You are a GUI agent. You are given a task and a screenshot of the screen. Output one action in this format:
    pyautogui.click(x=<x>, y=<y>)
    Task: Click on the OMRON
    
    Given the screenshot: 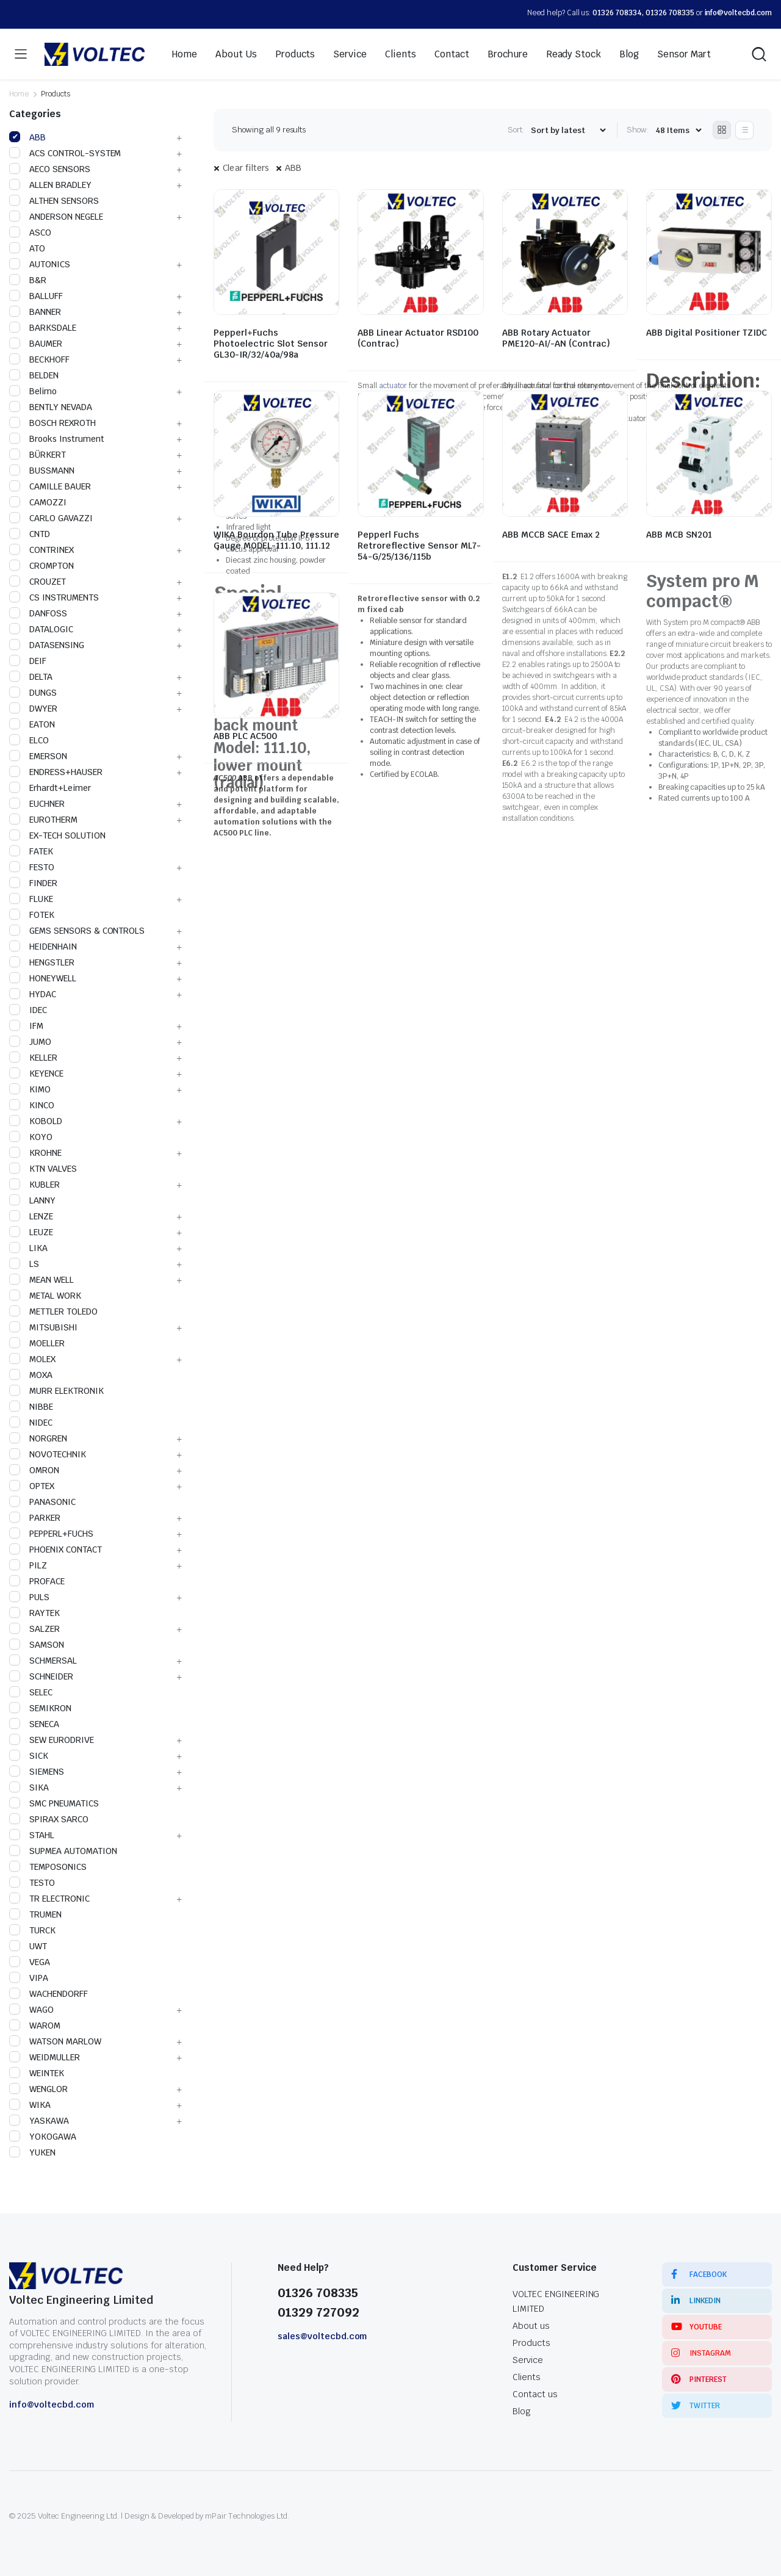 What is the action you would take?
    pyautogui.click(x=34, y=1470)
    